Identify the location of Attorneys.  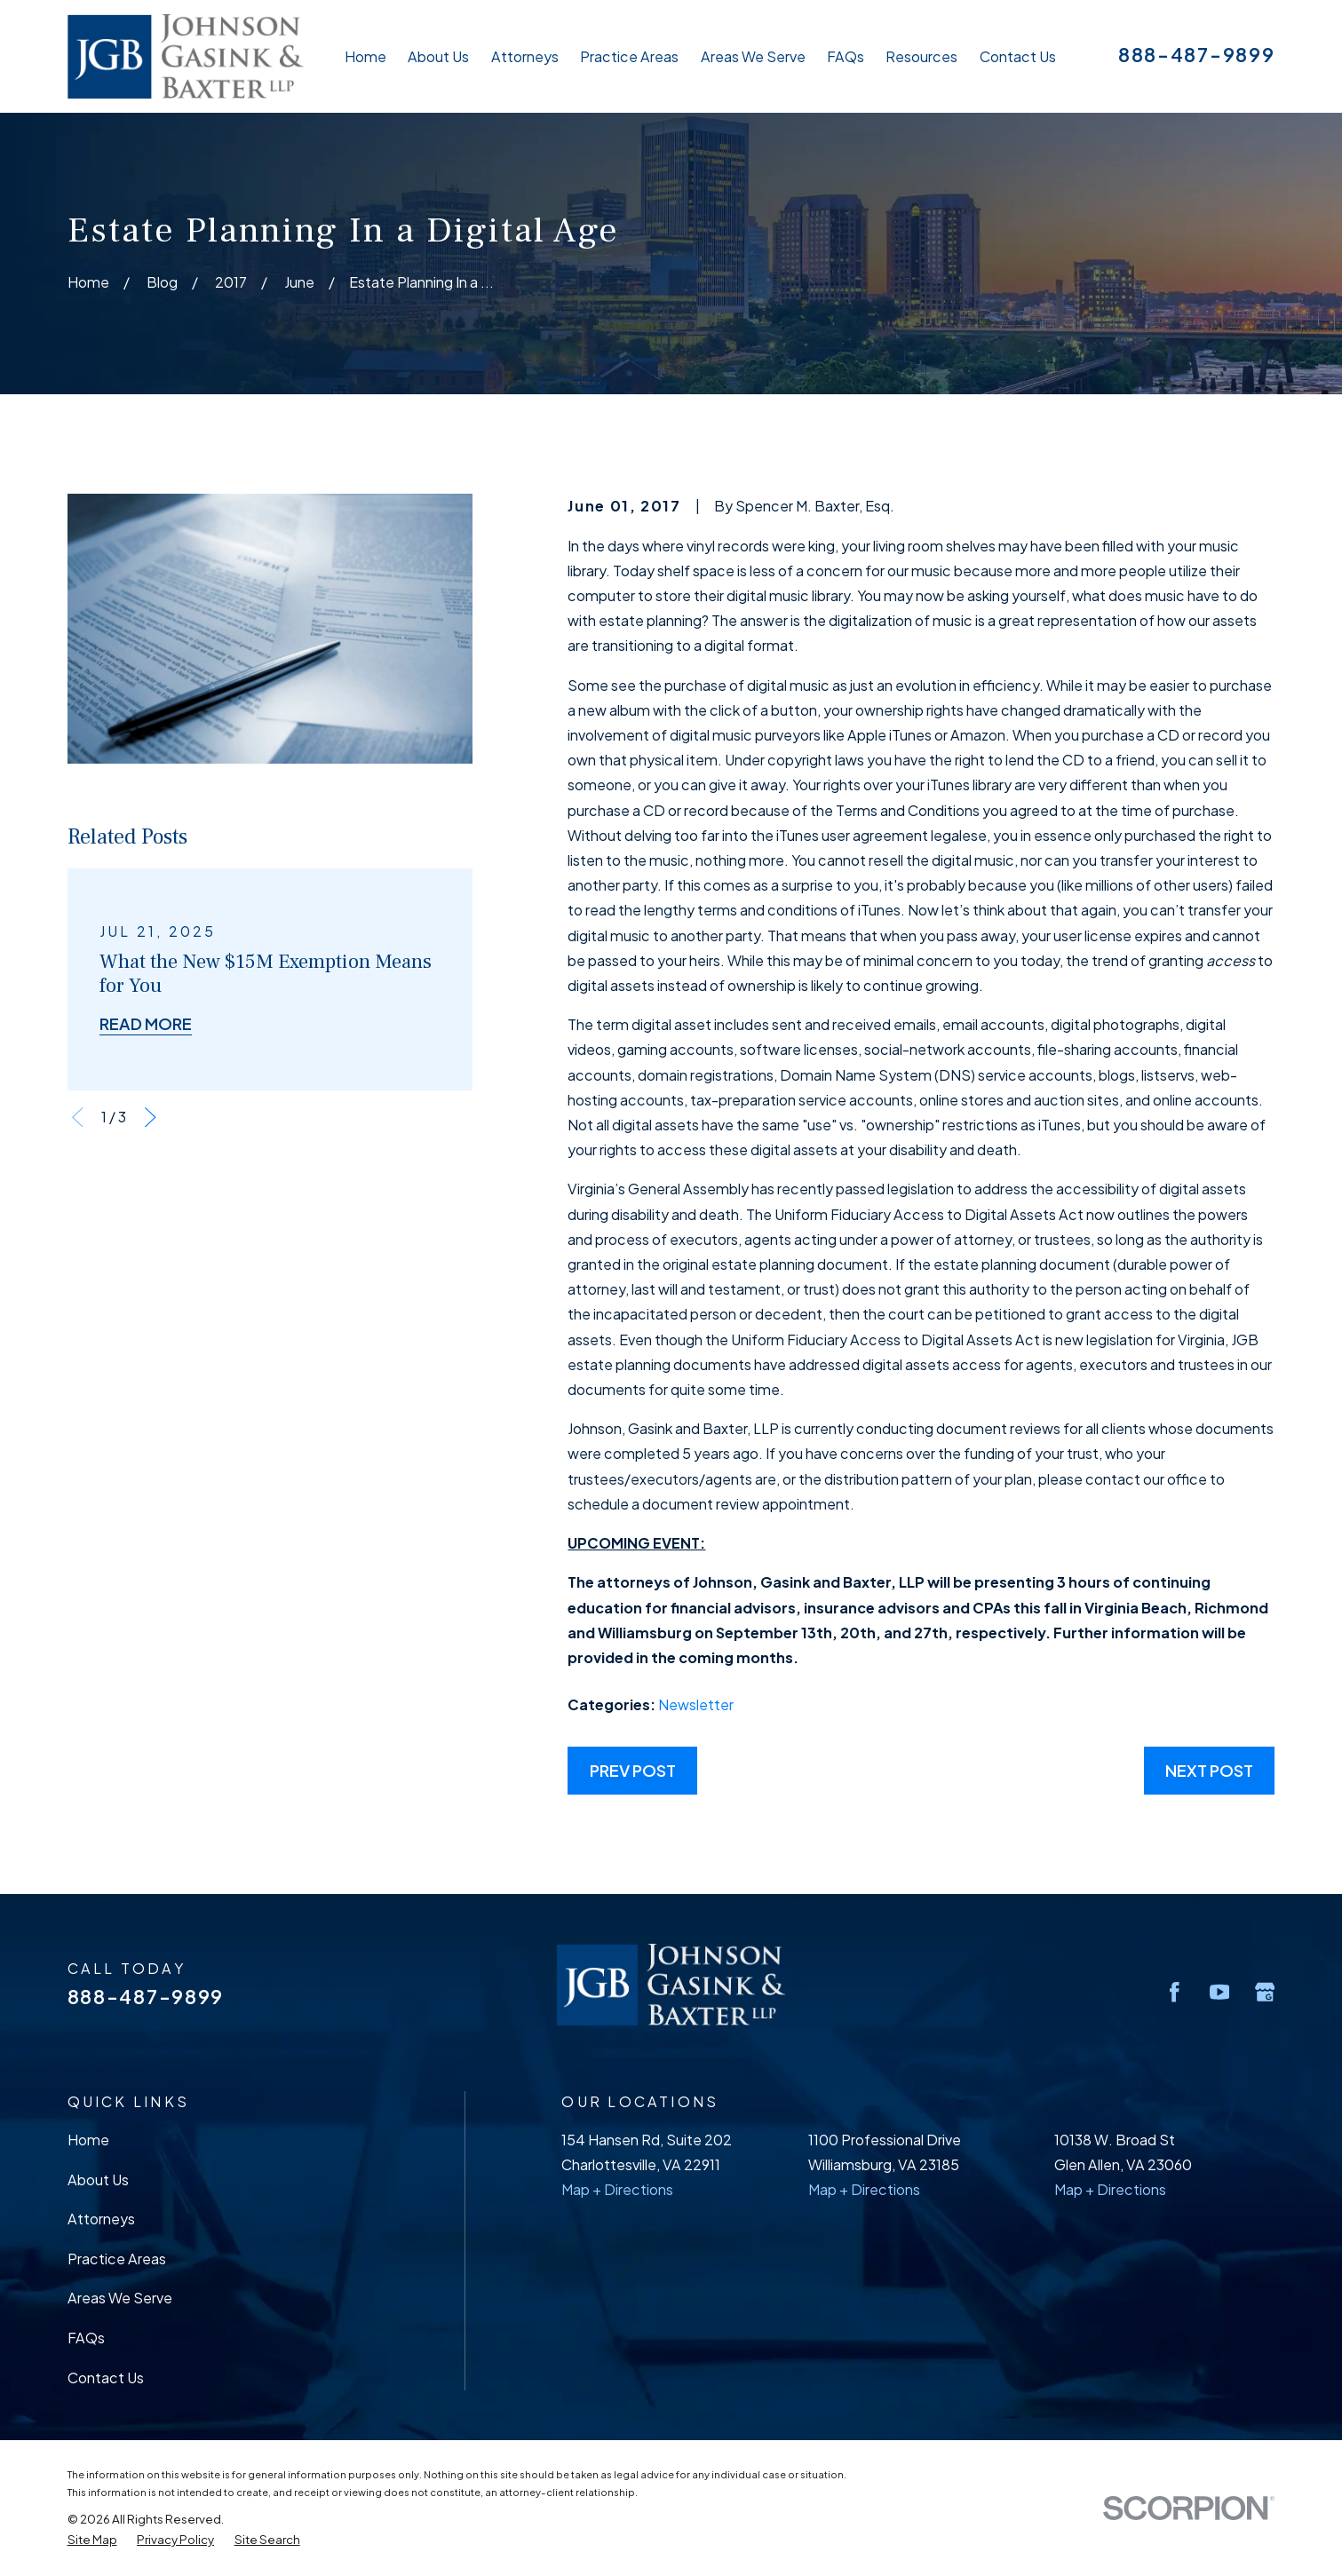
(101, 2218).